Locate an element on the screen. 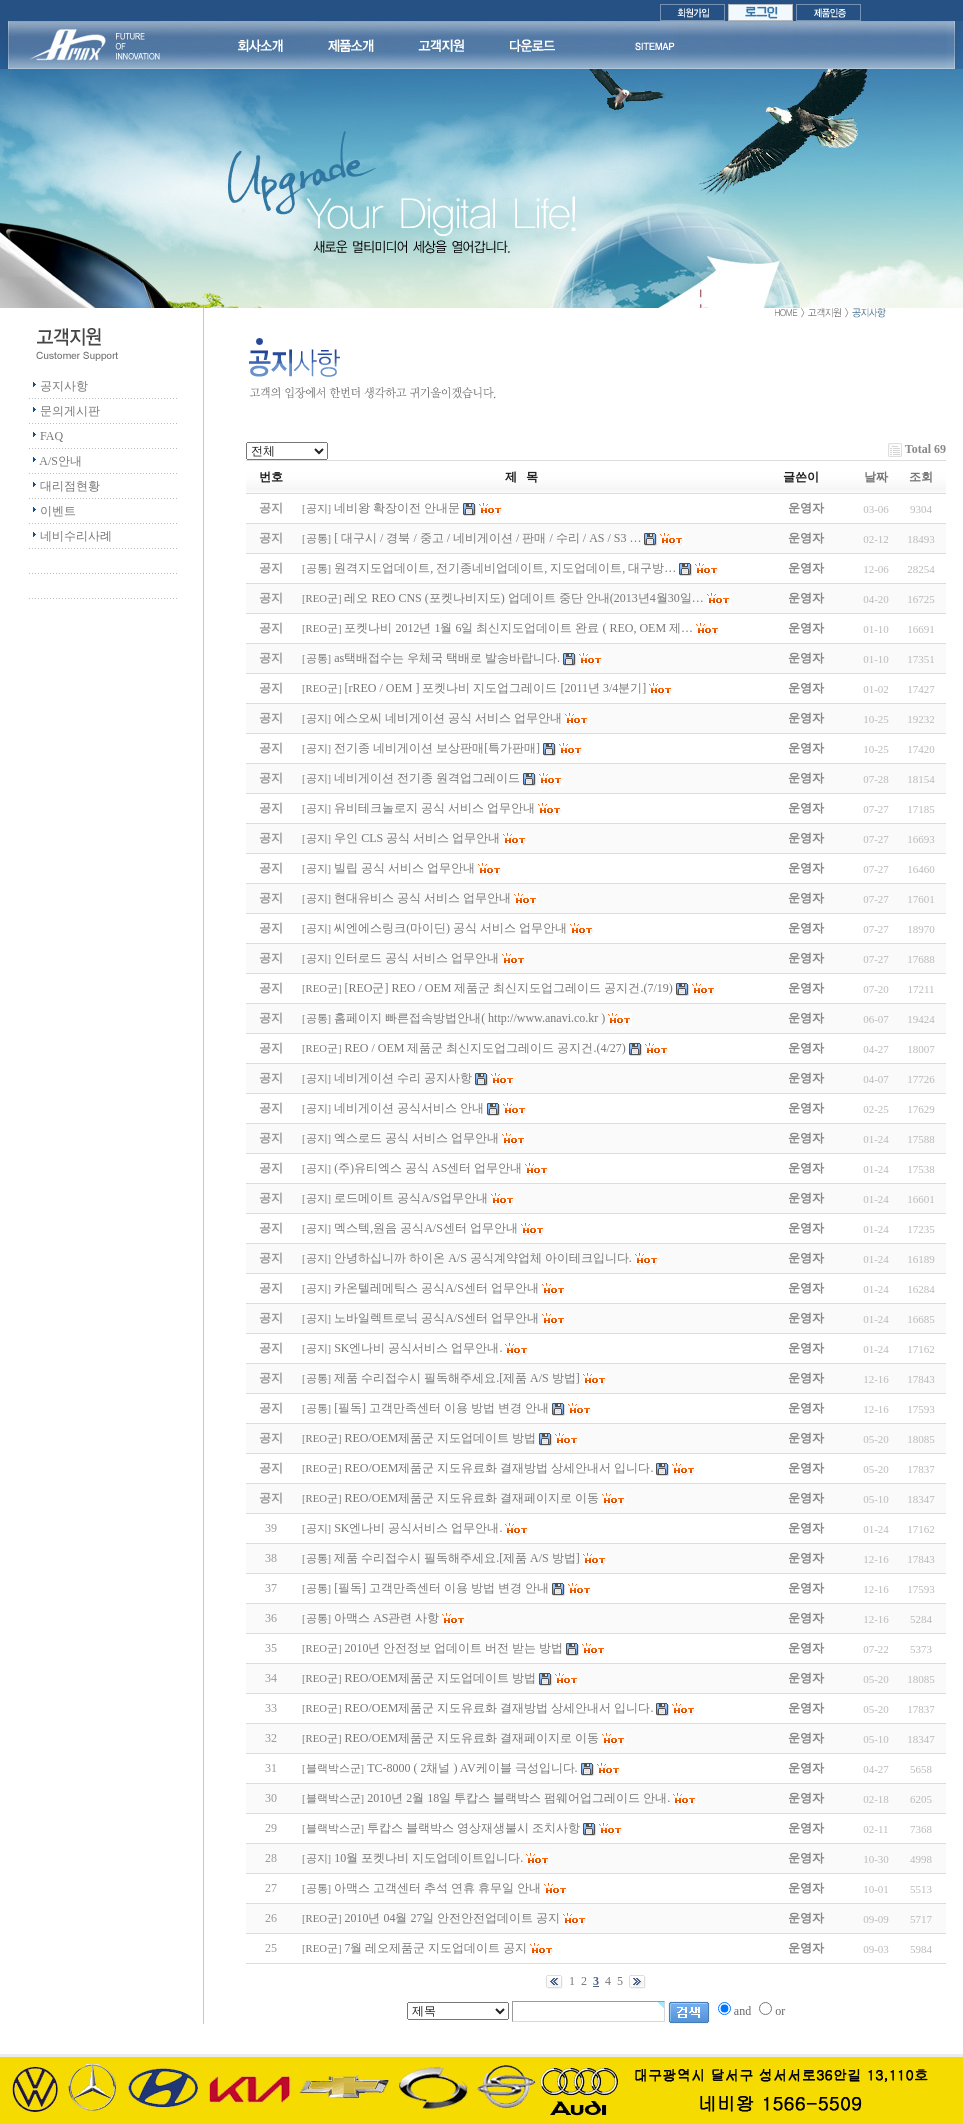 Image resolution: width=963 pixels, height=2124 pixels. 블랙박스군 is located at coordinates (333, 1768).